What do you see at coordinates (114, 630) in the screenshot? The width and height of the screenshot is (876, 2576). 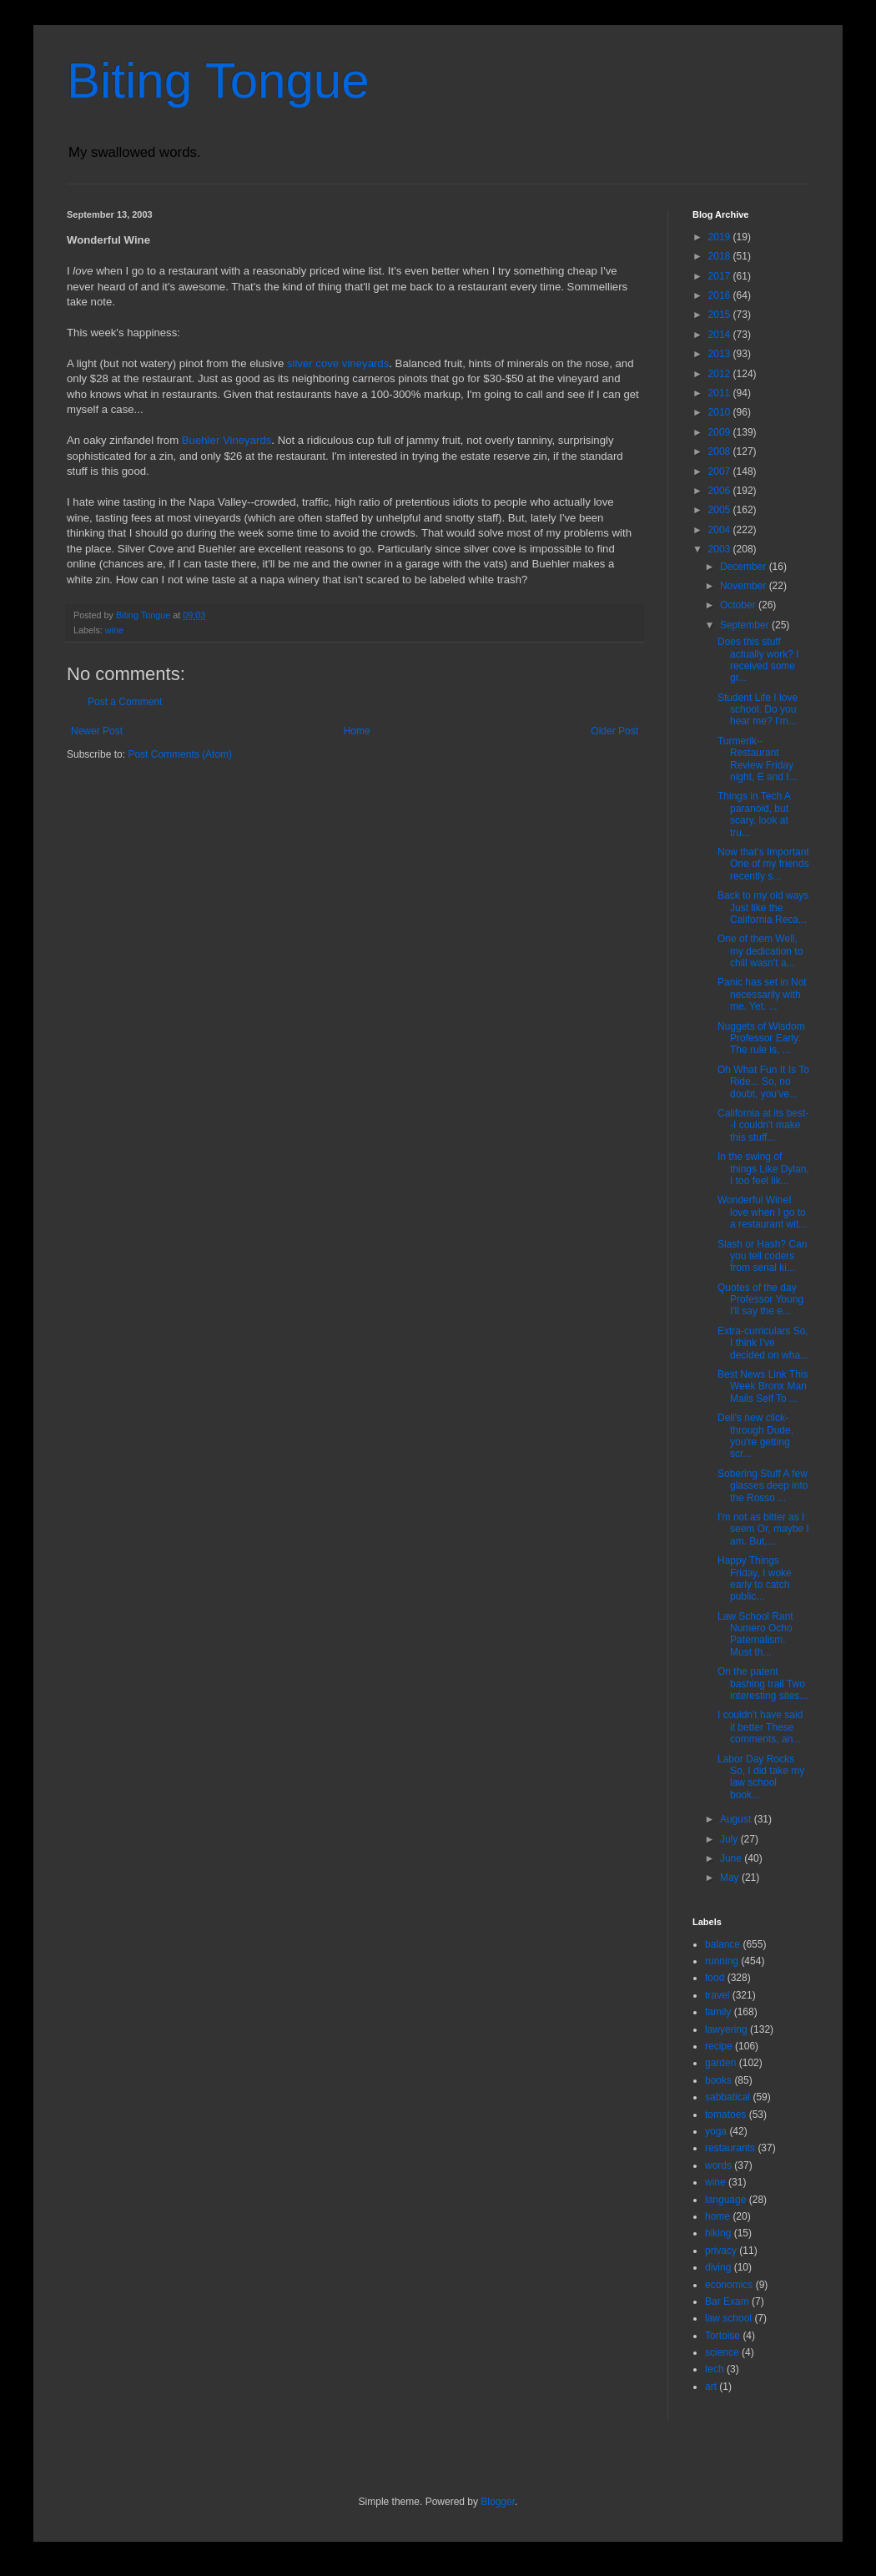 I see `wine` at bounding box center [114, 630].